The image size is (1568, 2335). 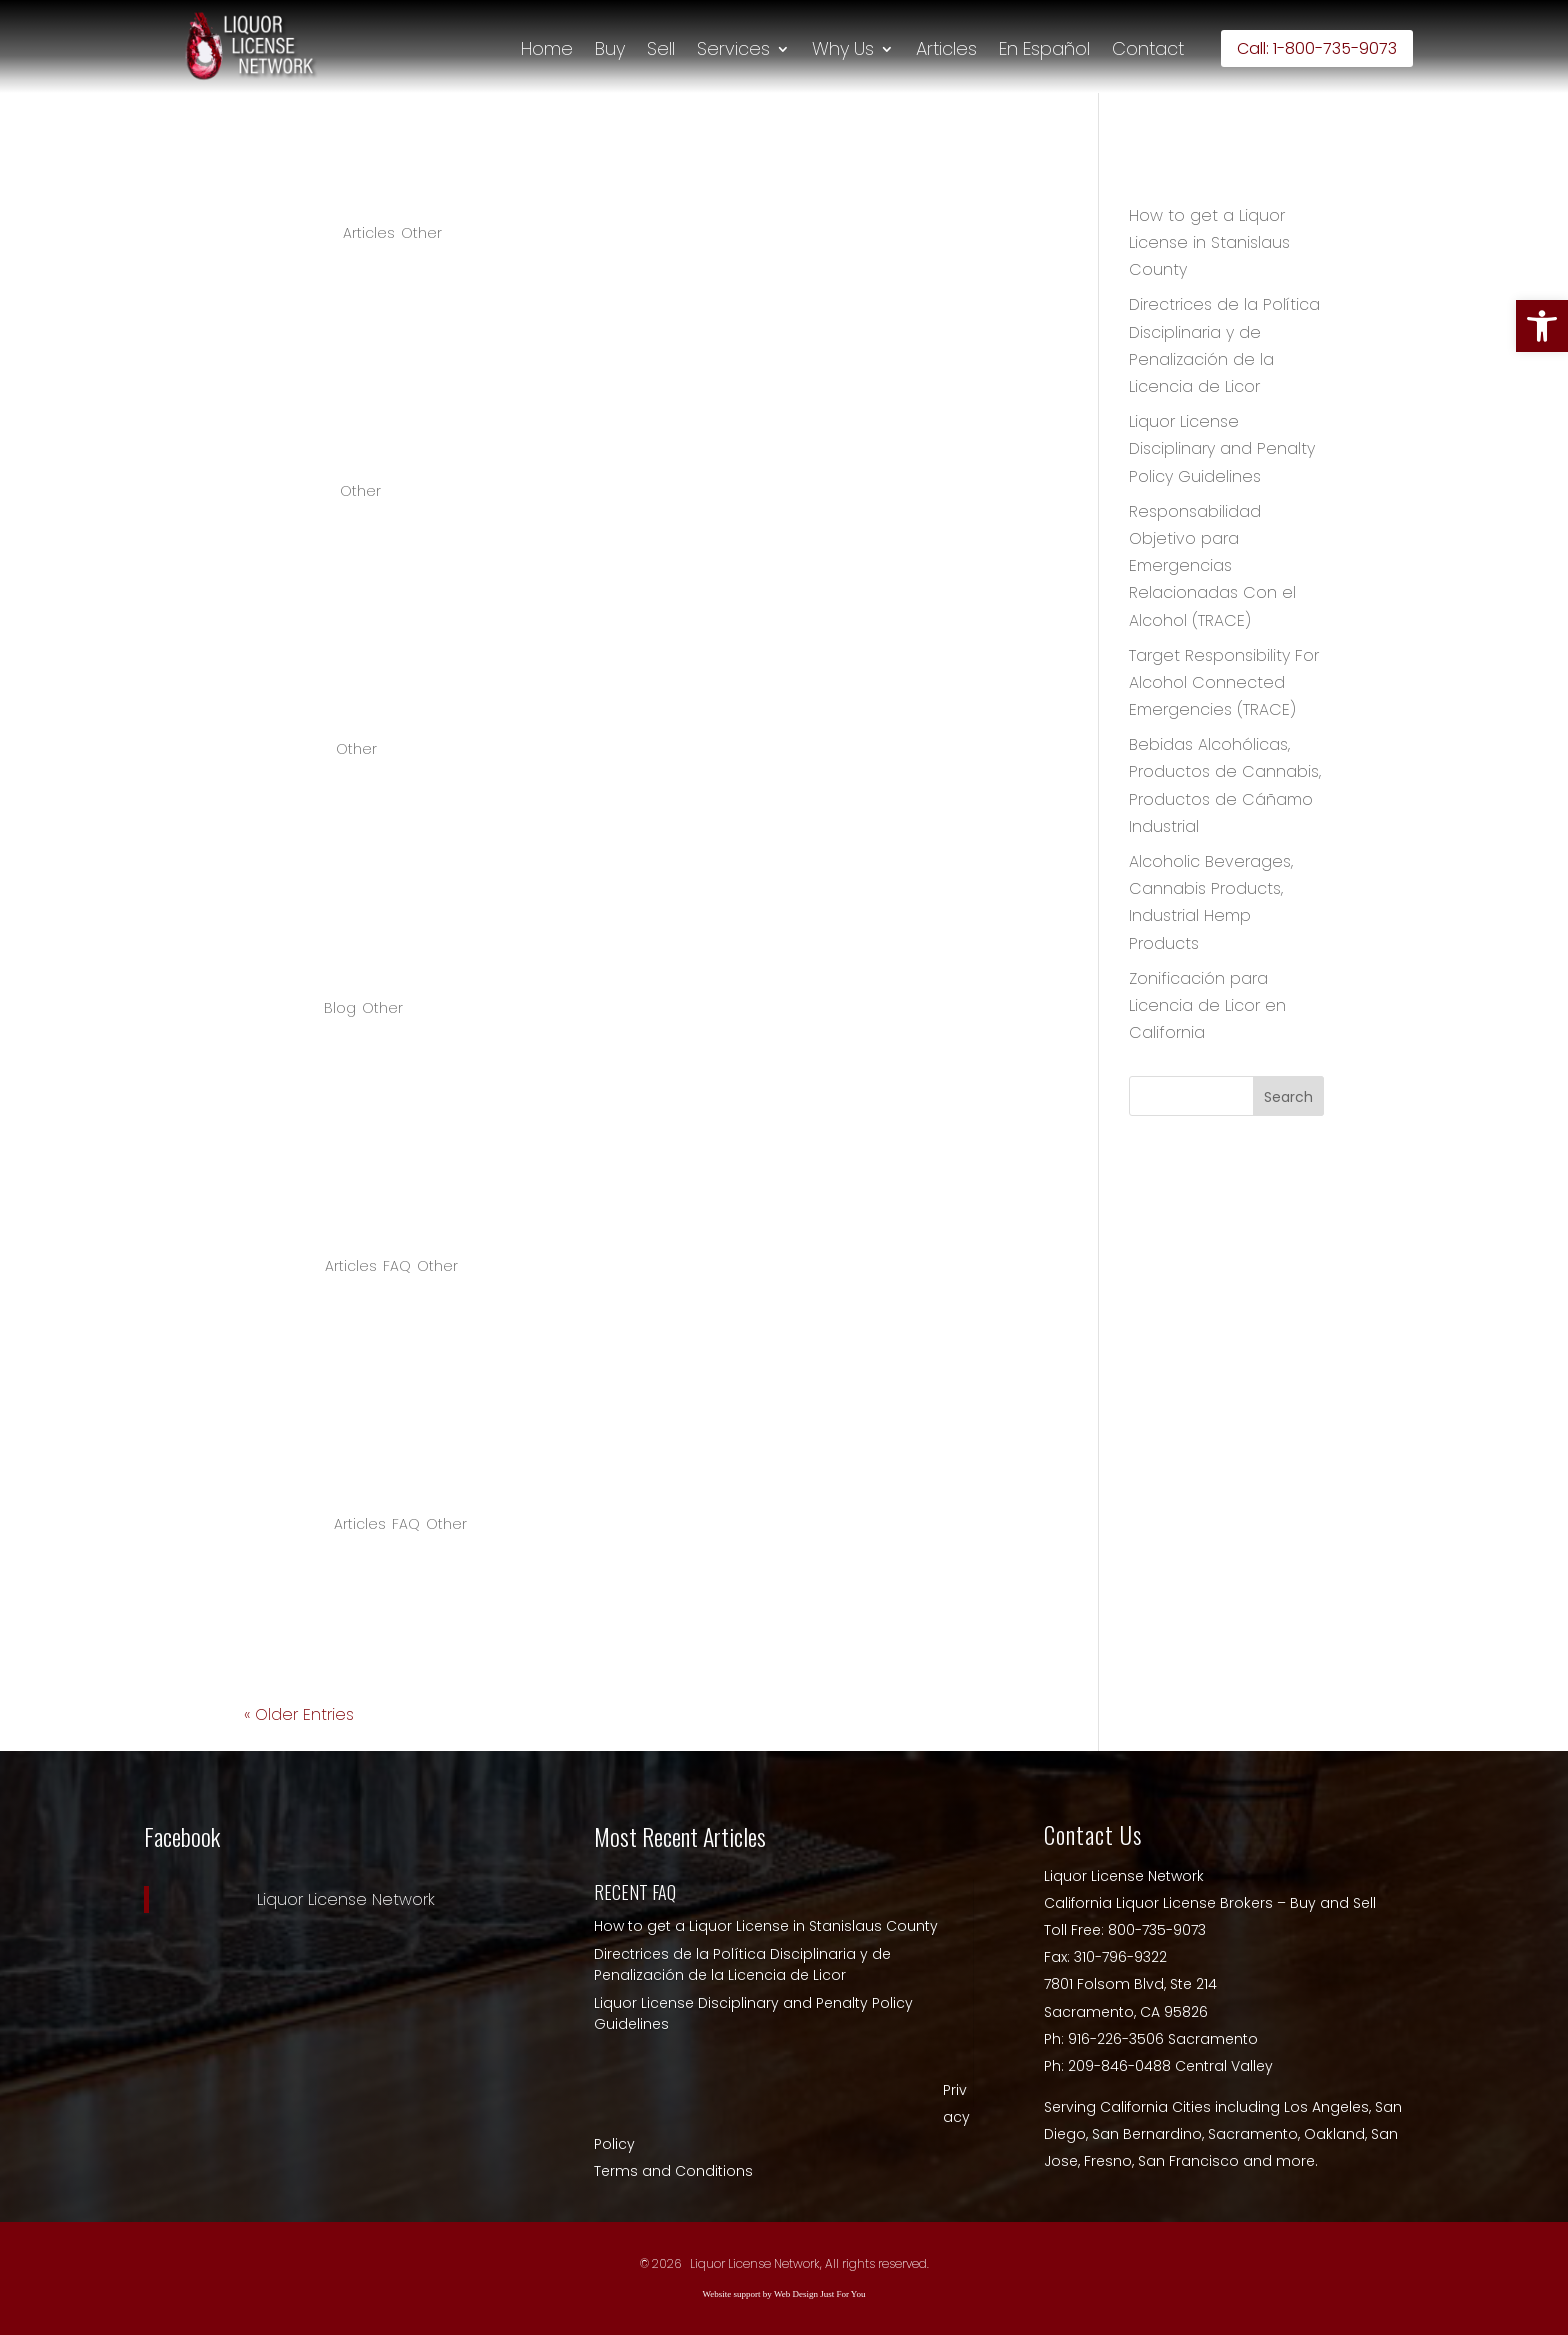 I want to click on Liquor License Disciplinary and Penalty Policy Guidelines [link], so click(x=1222, y=448).